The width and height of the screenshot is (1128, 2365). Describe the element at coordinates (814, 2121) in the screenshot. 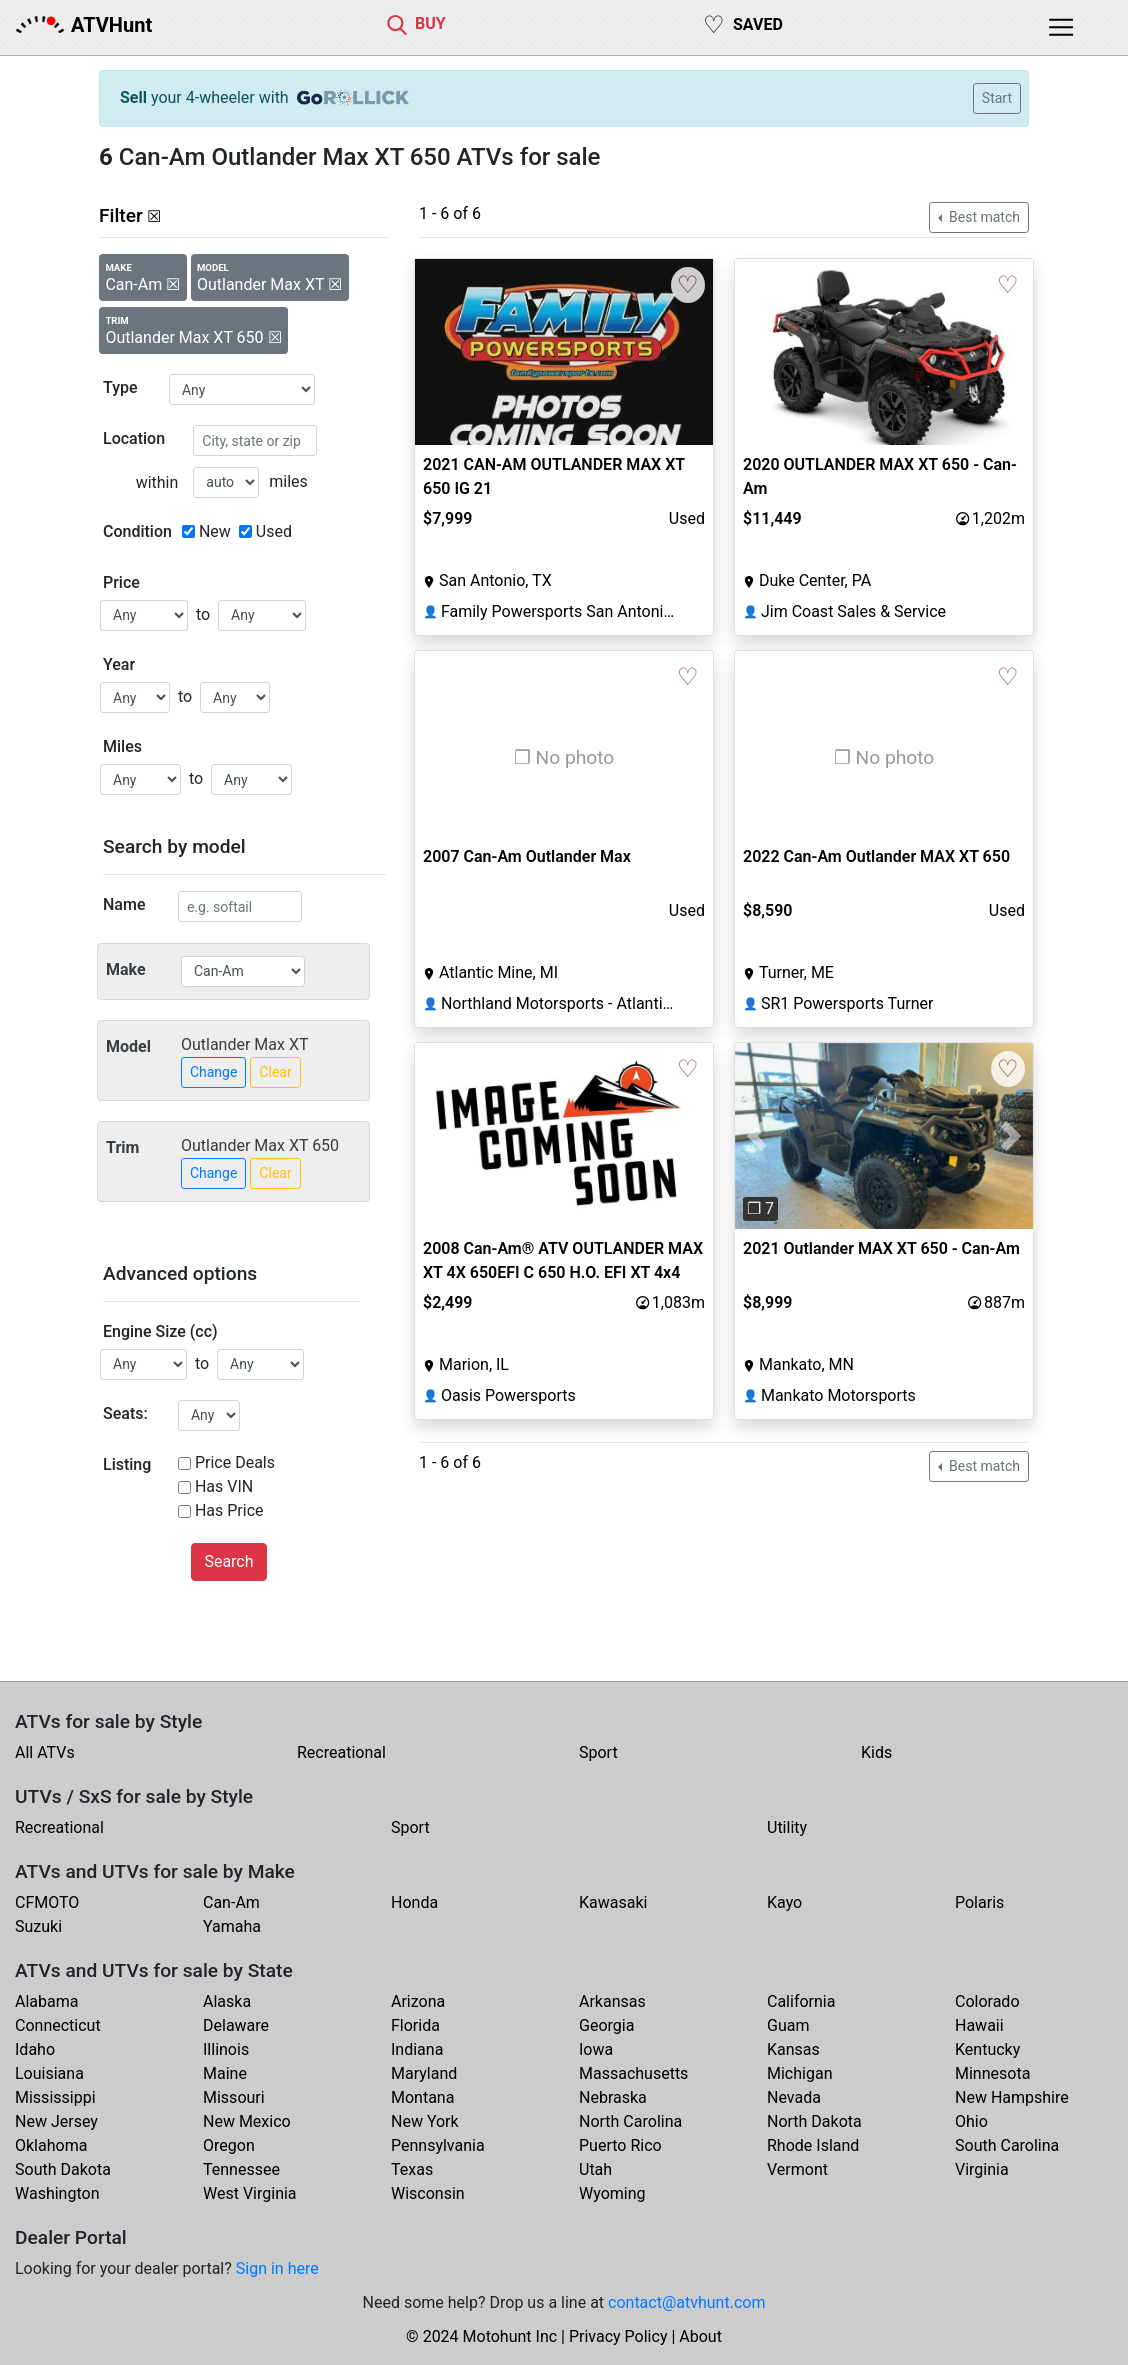

I see `North Dakota` at that location.